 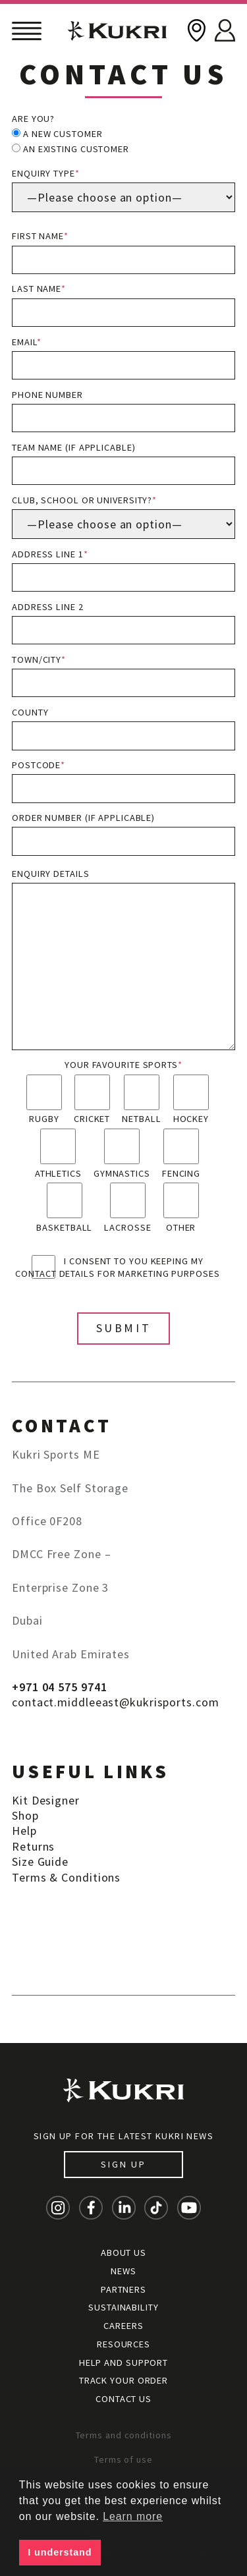 I want to click on Returns, so click(x=33, y=1846).